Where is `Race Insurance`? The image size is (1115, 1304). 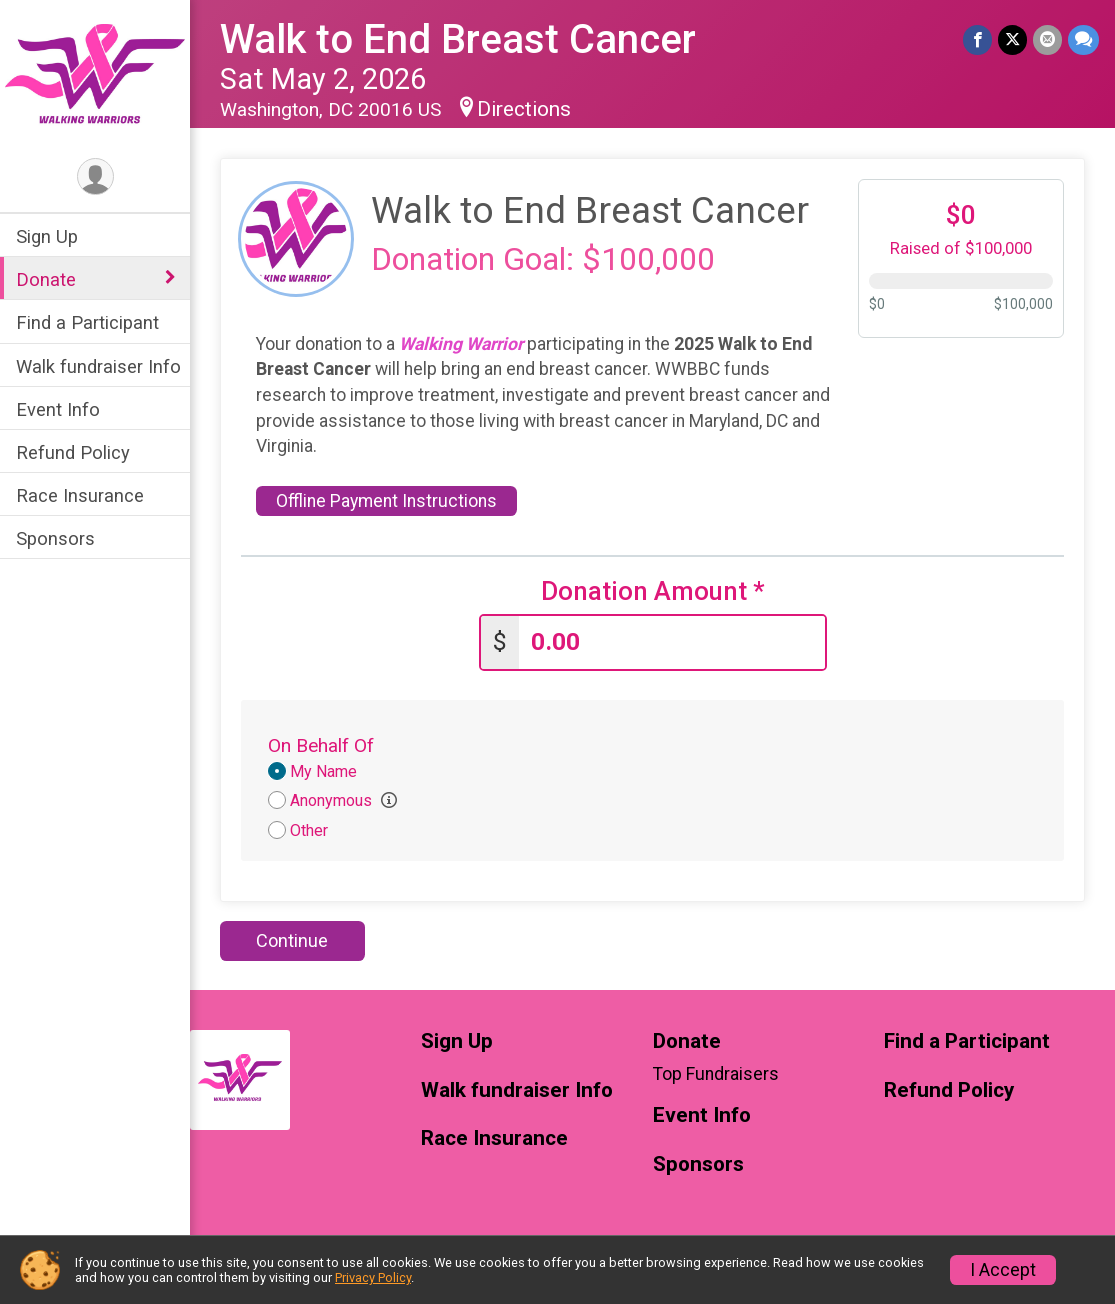
Race Insurance is located at coordinates (80, 495).